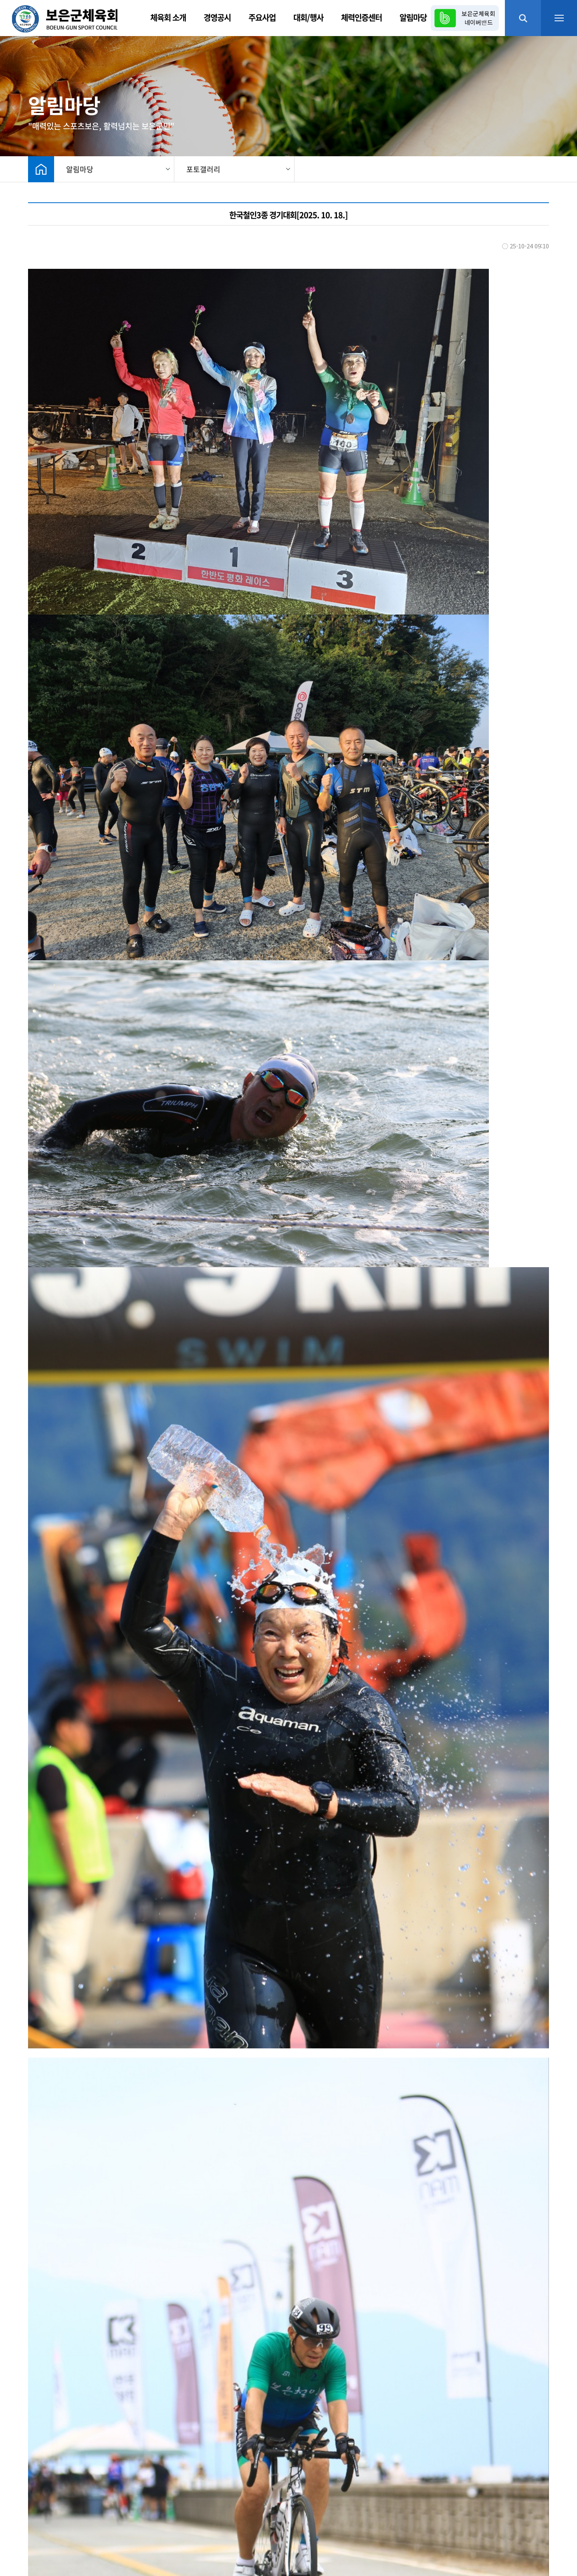  I want to click on 메뉴, so click(559, 18).